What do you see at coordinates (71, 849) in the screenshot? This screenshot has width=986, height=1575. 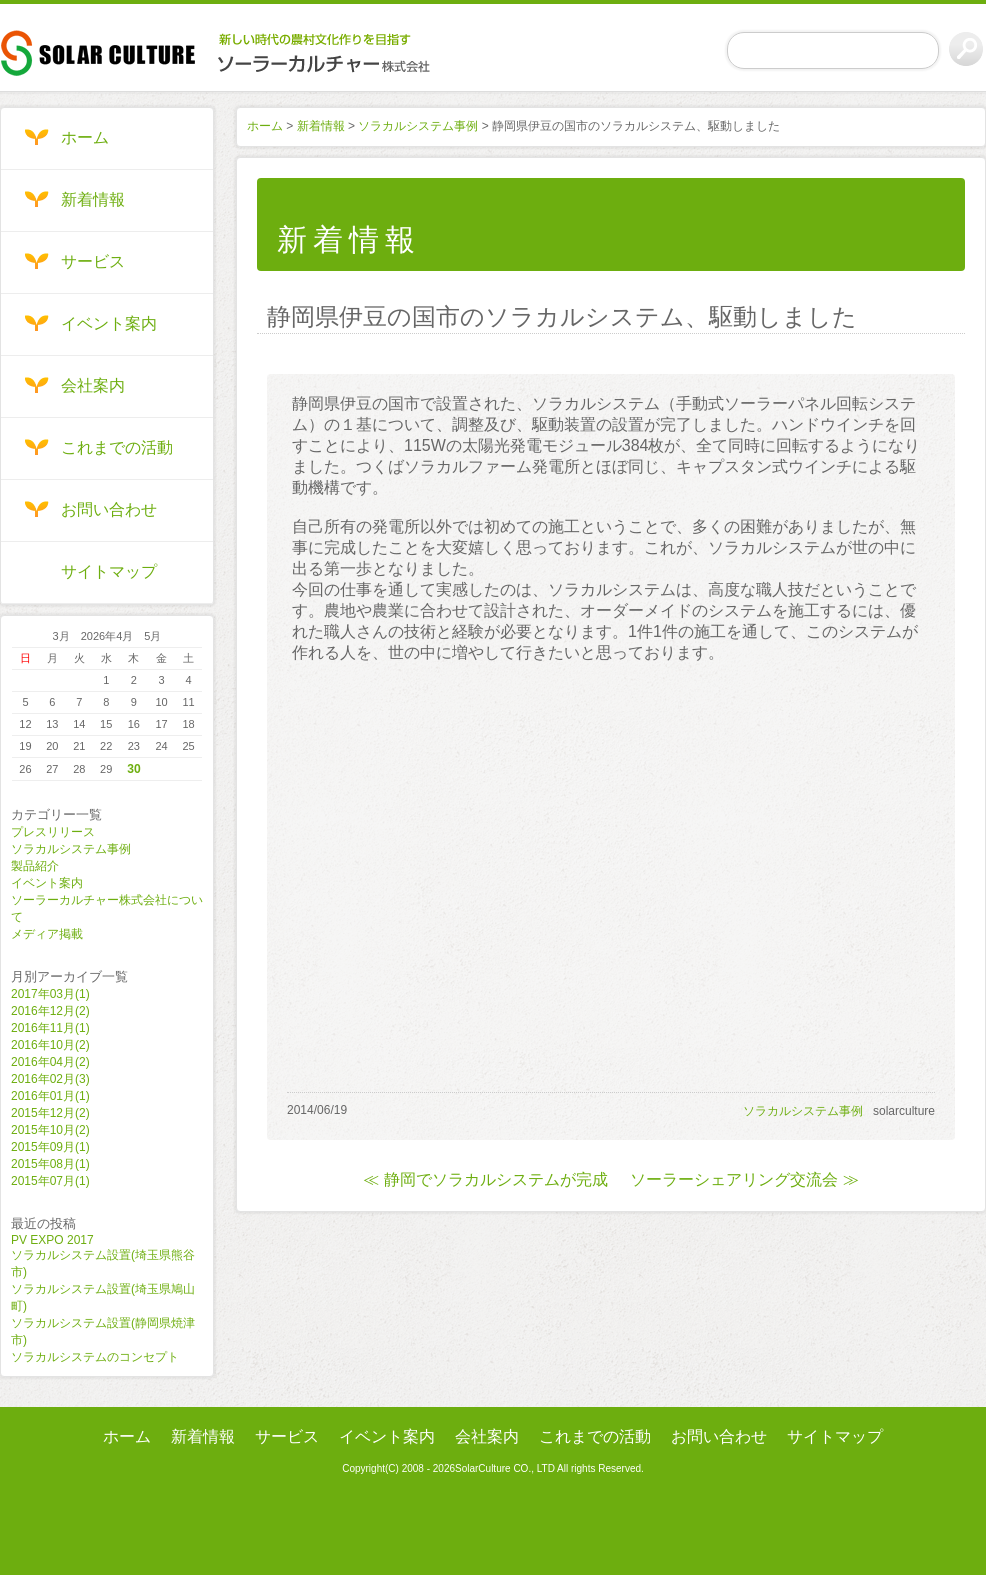 I see `ソラカルシステム事例` at bounding box center [71, 849].